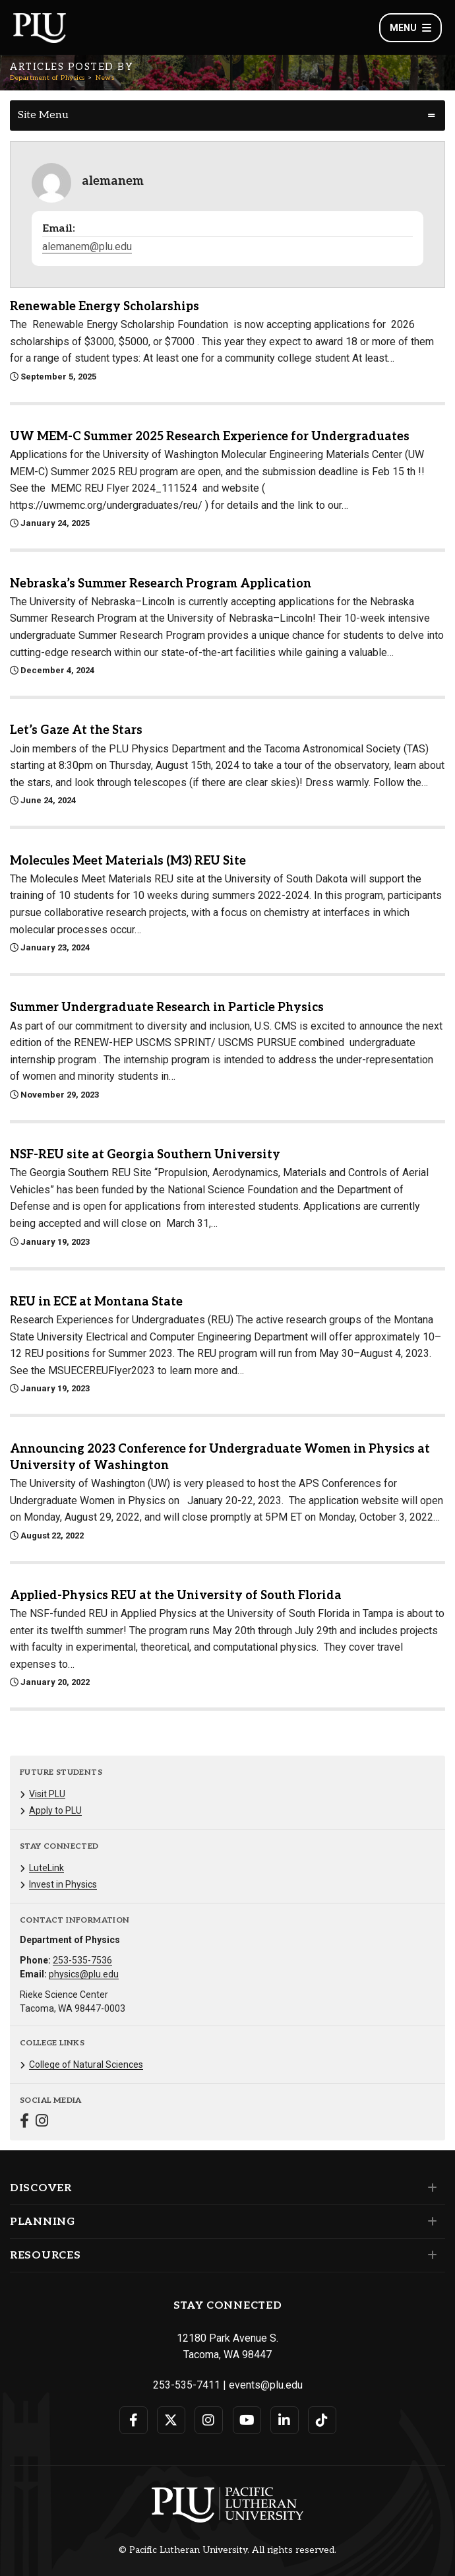 This screenshot has width=455, height=2576. Describe the element at coordinates (46, 1868) in the screenshot. I see `LuteLink [Menu item for the "LuteLink" page on the Department of Physics site.]` at that location.